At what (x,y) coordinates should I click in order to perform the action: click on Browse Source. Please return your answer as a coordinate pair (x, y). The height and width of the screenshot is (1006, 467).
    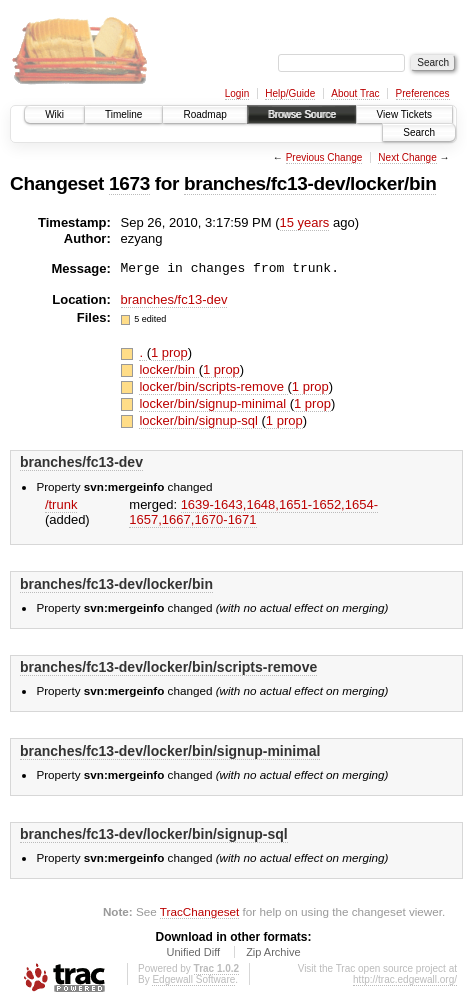
    Looking at the image, I should click on (302, 114).